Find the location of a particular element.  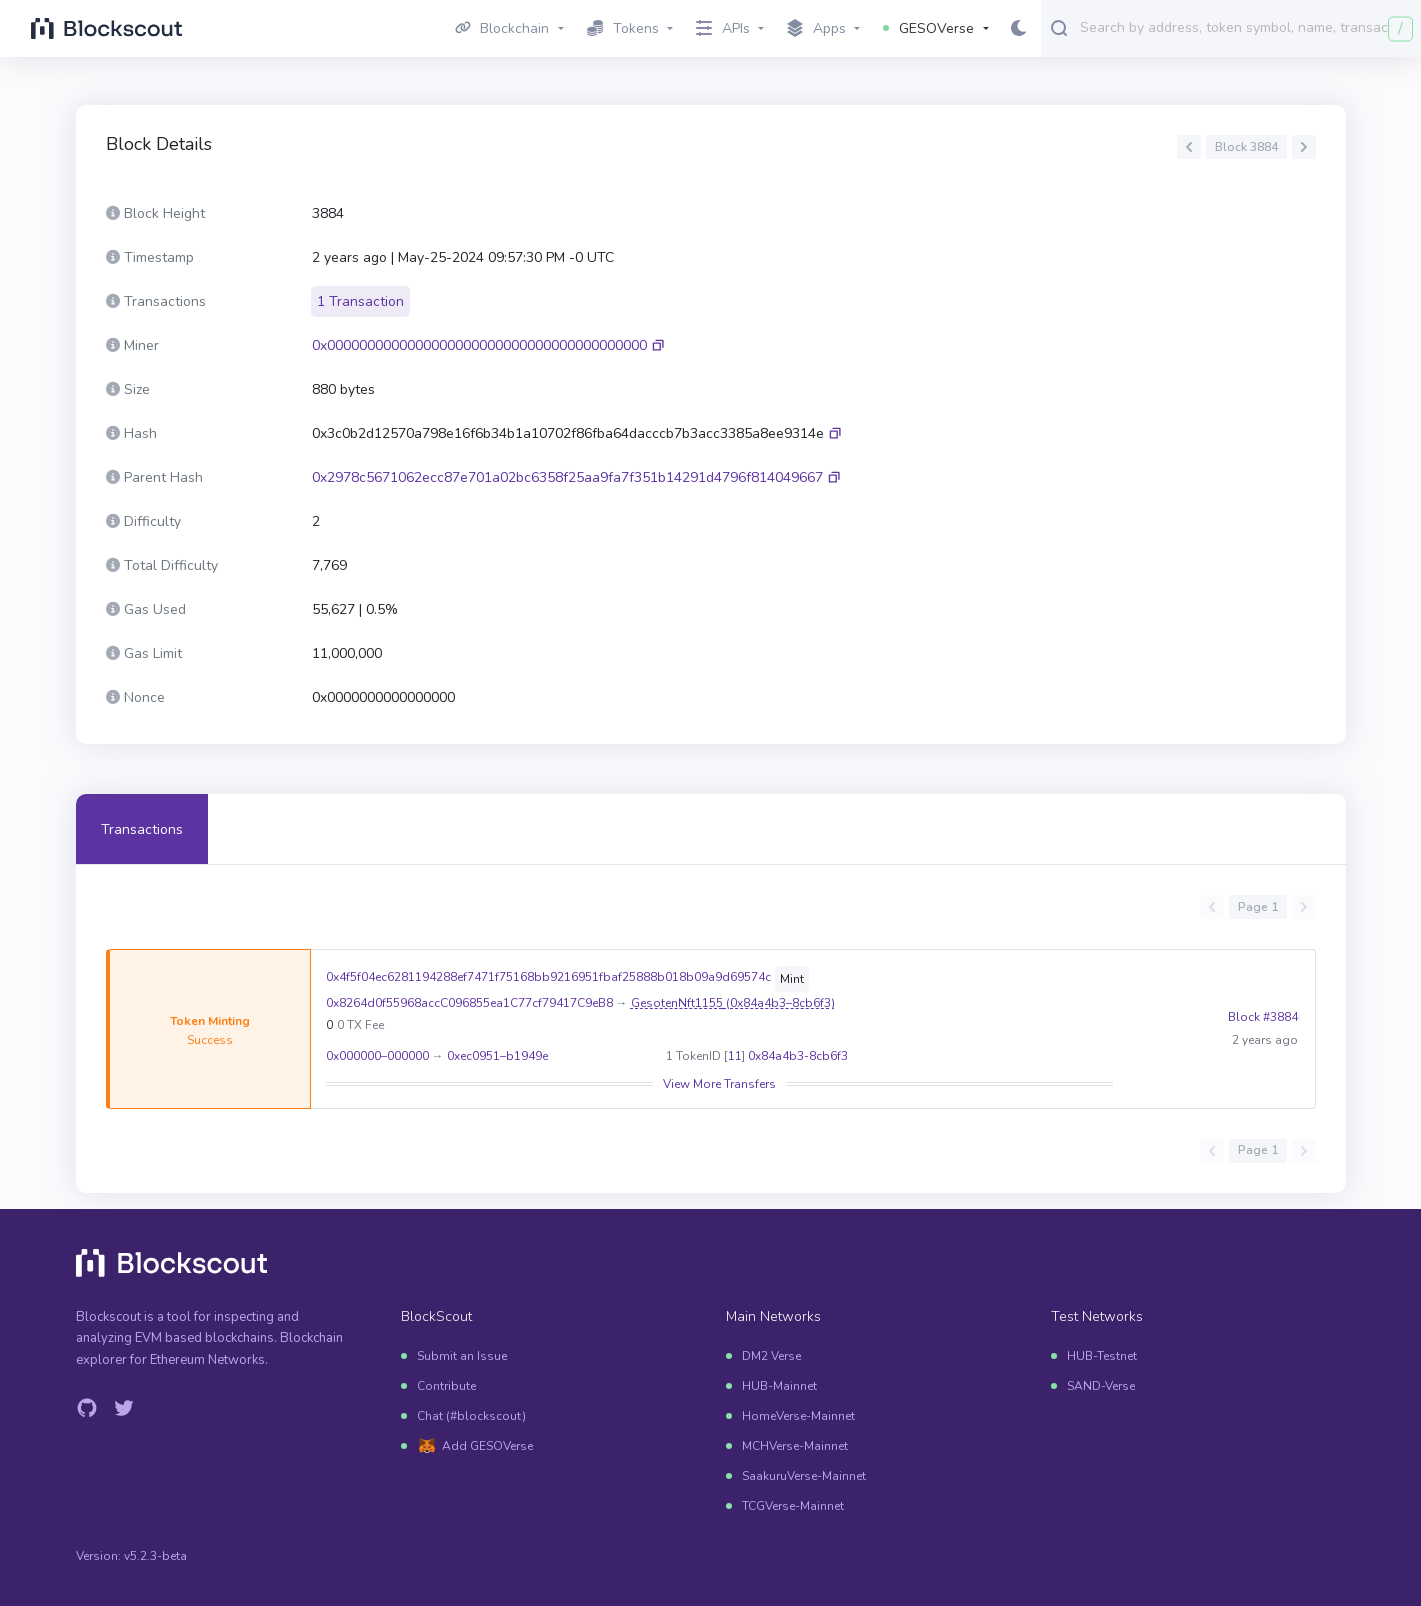

0x2978c5671062ecc87e701a02bc6358f25aa9fa7f351b14291d4796f814049667 is located at coordinates (567, 477).